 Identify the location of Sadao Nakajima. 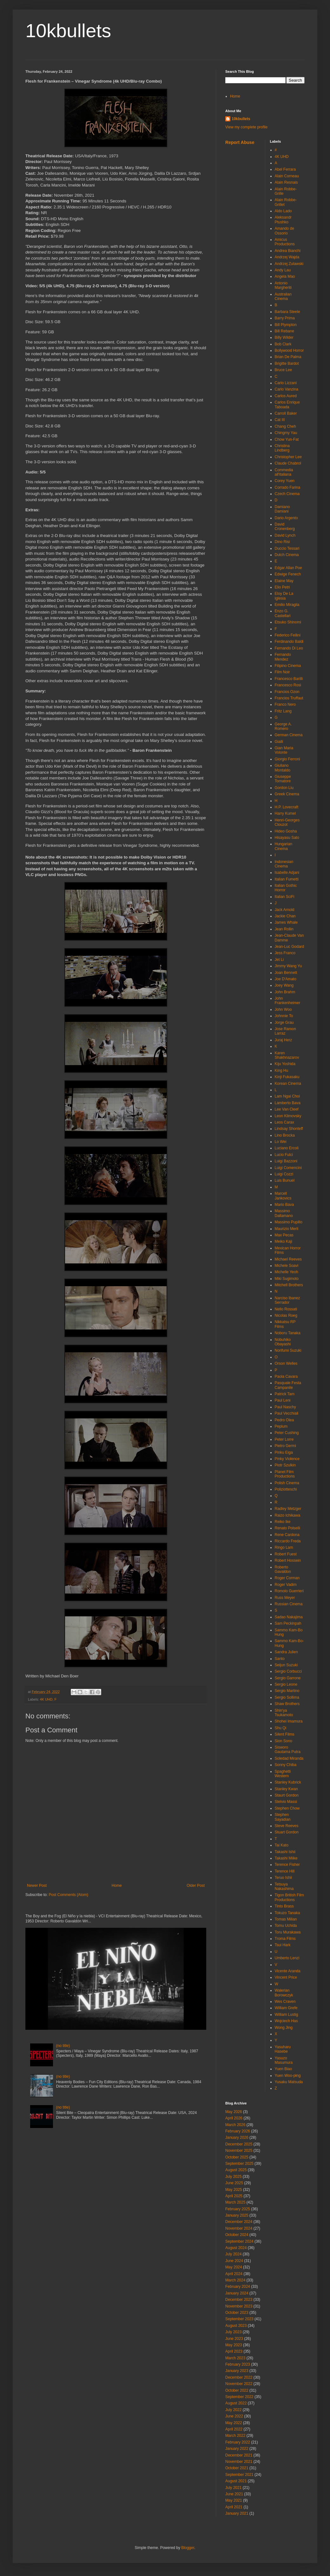
(289, 1617).